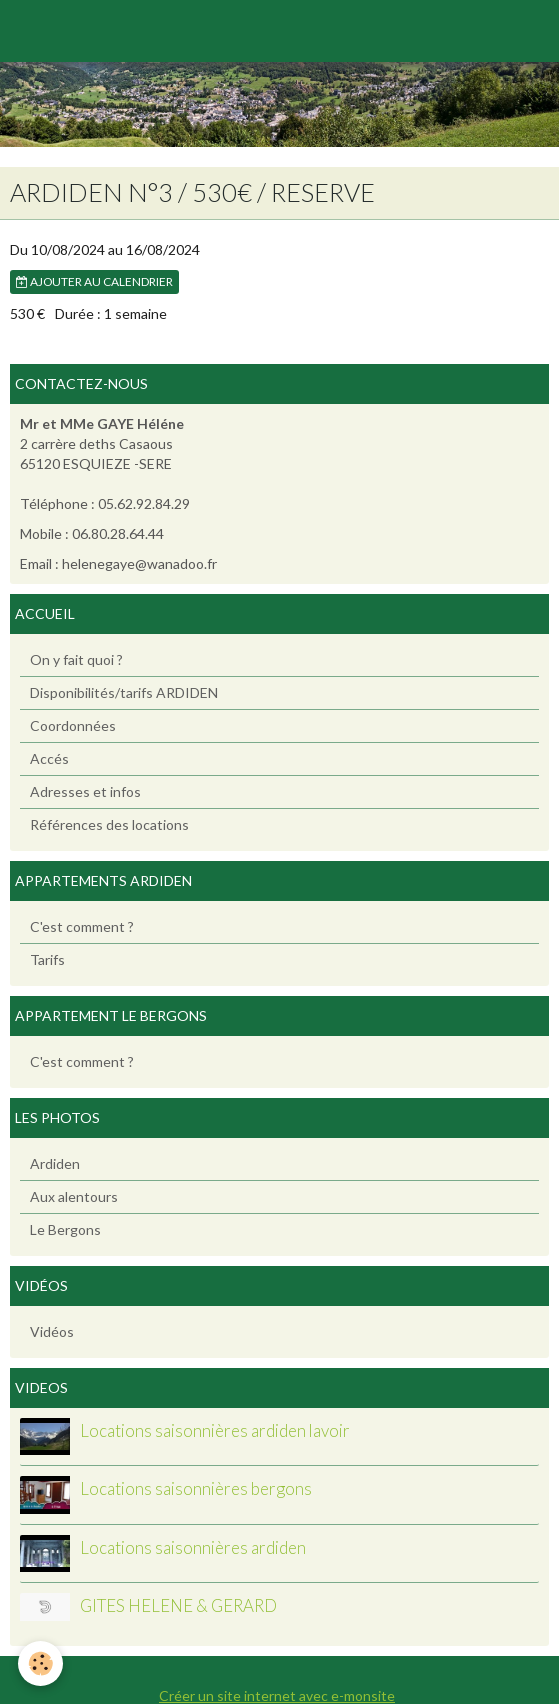 Image resolution: width=559 pixels, height=1704 pixels. I want to click on Tarifs, so click(47, 959).